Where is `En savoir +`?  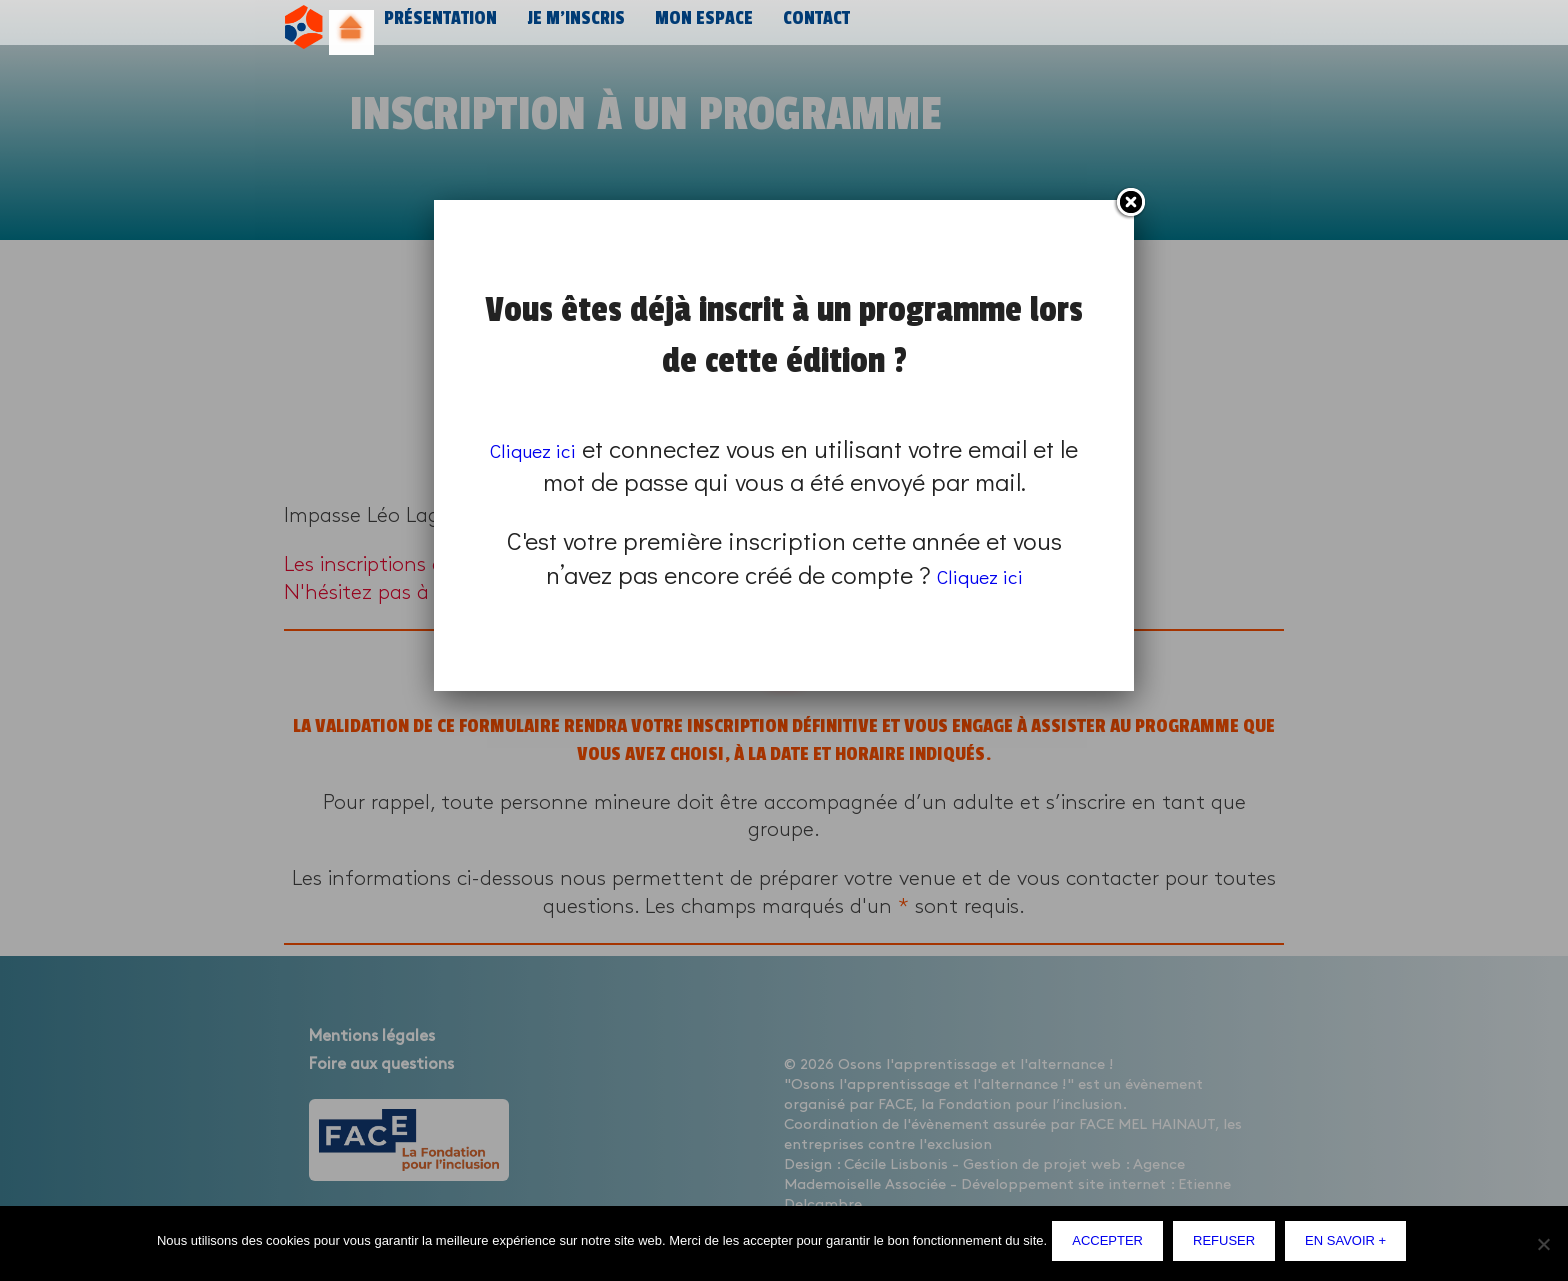
En savoir + is located at coordinates (1350, 1245).